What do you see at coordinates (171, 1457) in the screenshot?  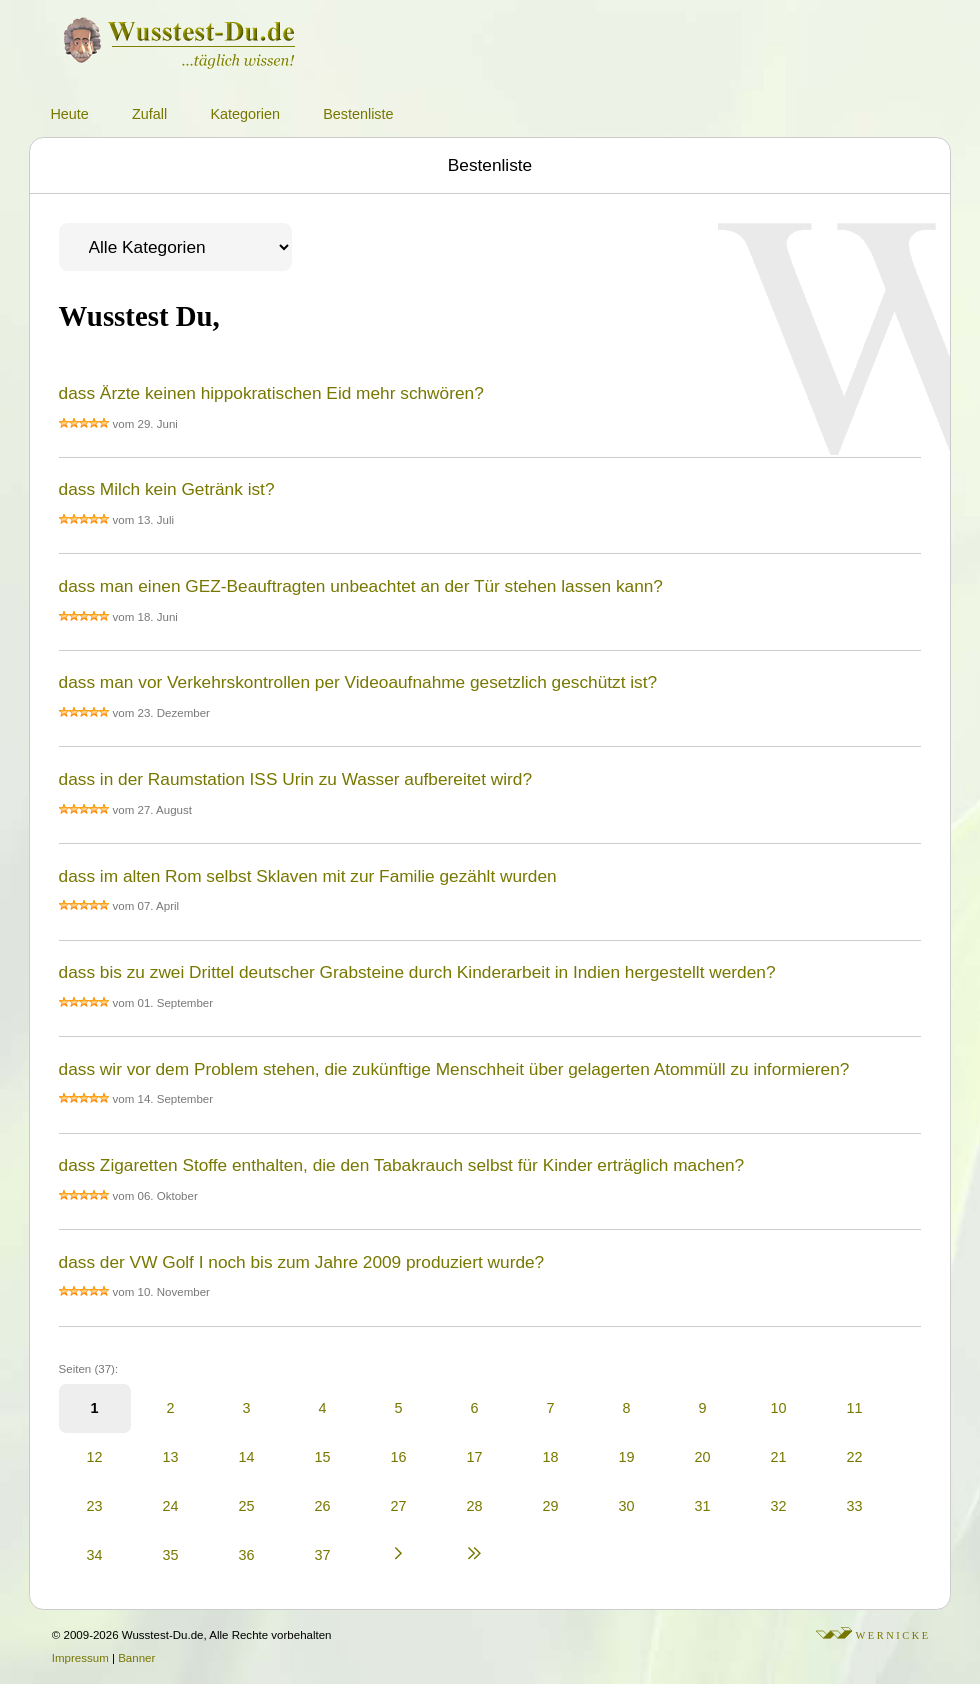 I see `13` at bounding box center [171, 1457].